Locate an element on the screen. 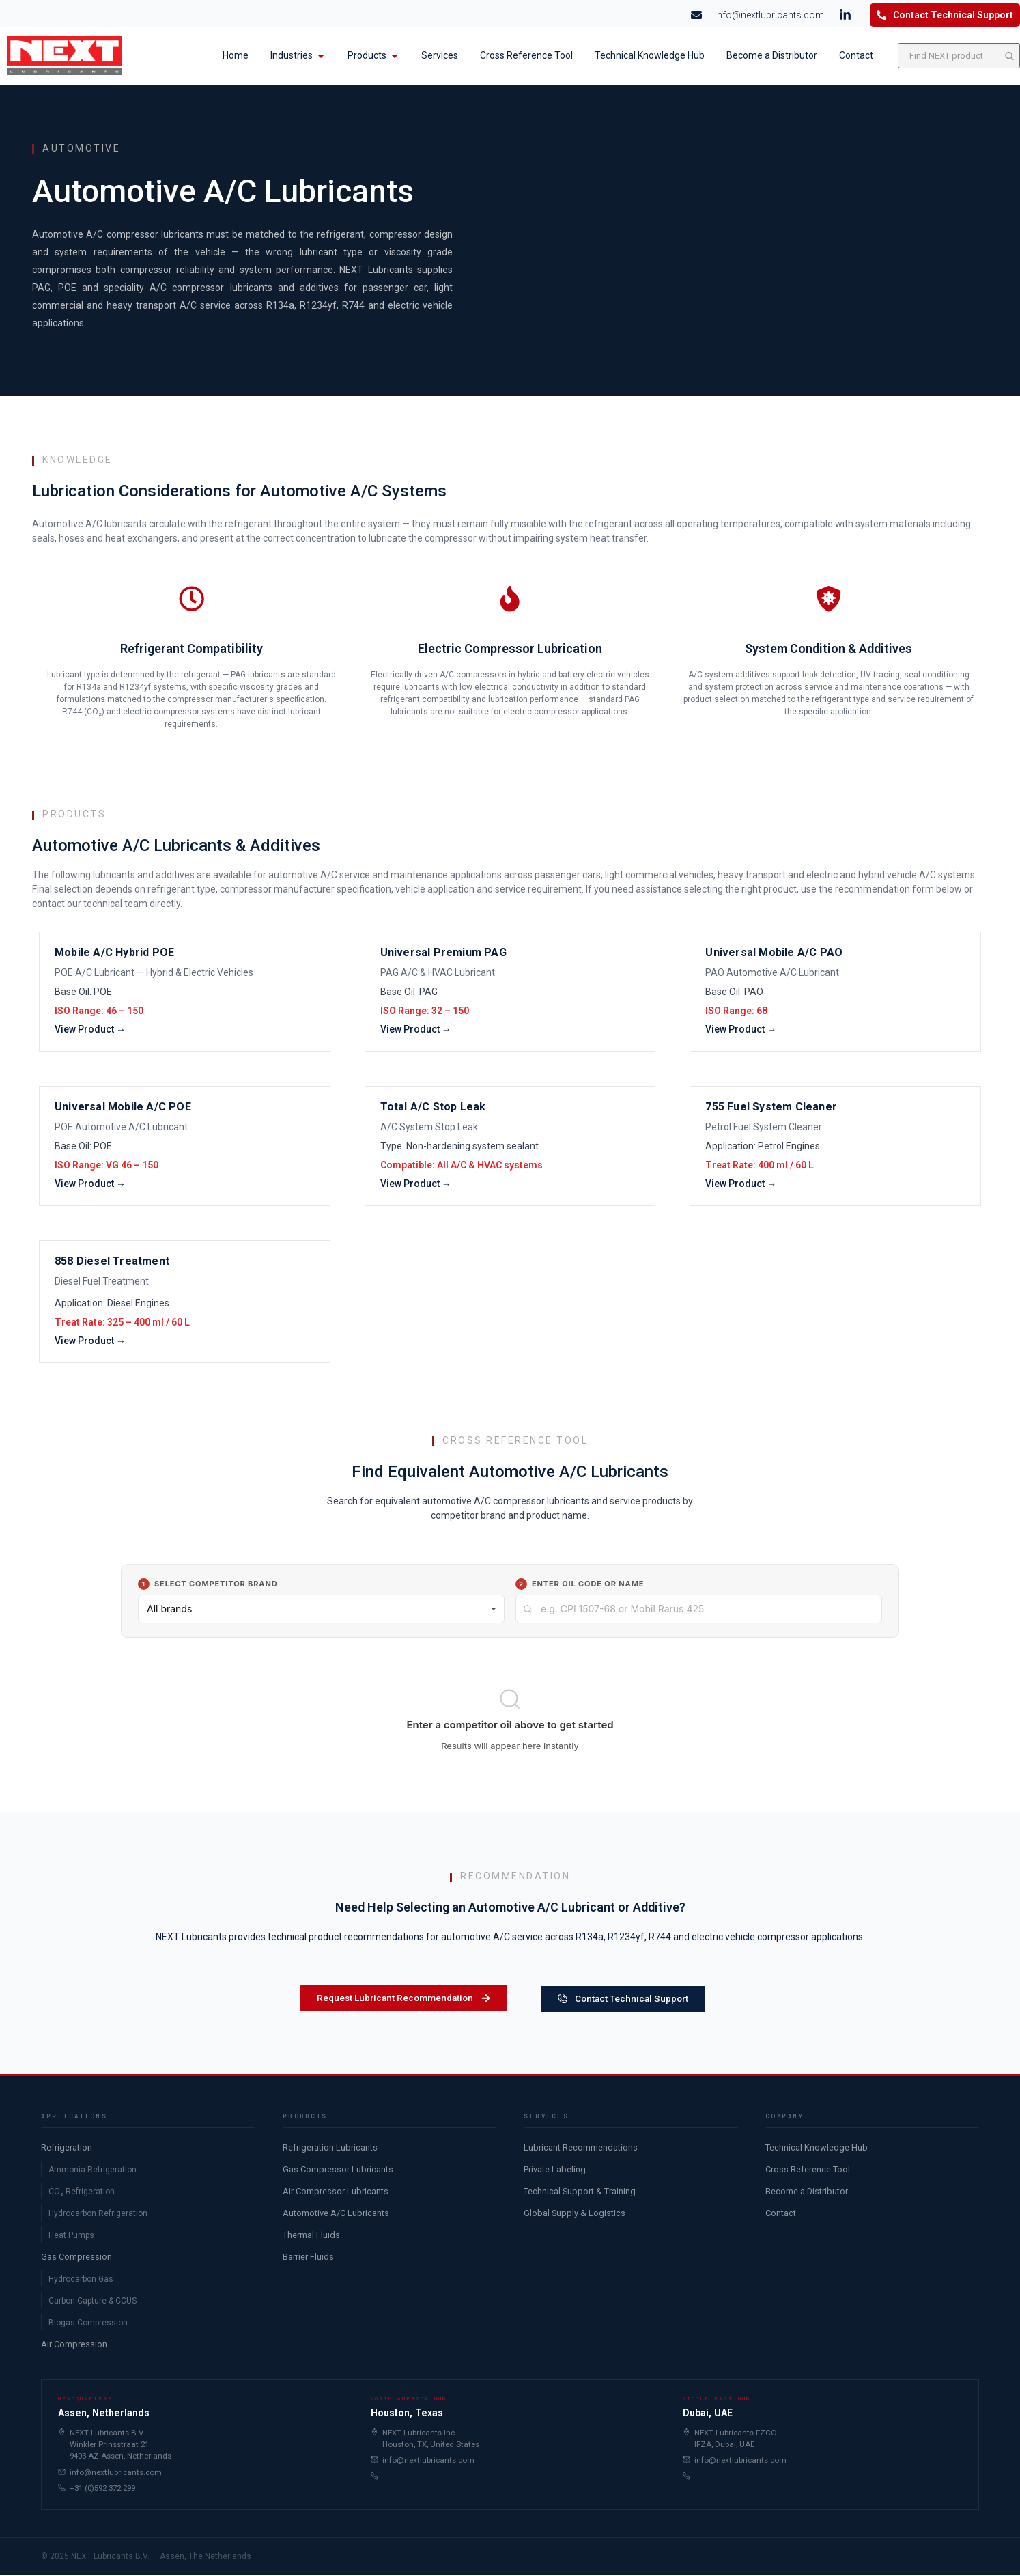  Hydrocarbon Refrigeration is located at coordinates (97, 2215).